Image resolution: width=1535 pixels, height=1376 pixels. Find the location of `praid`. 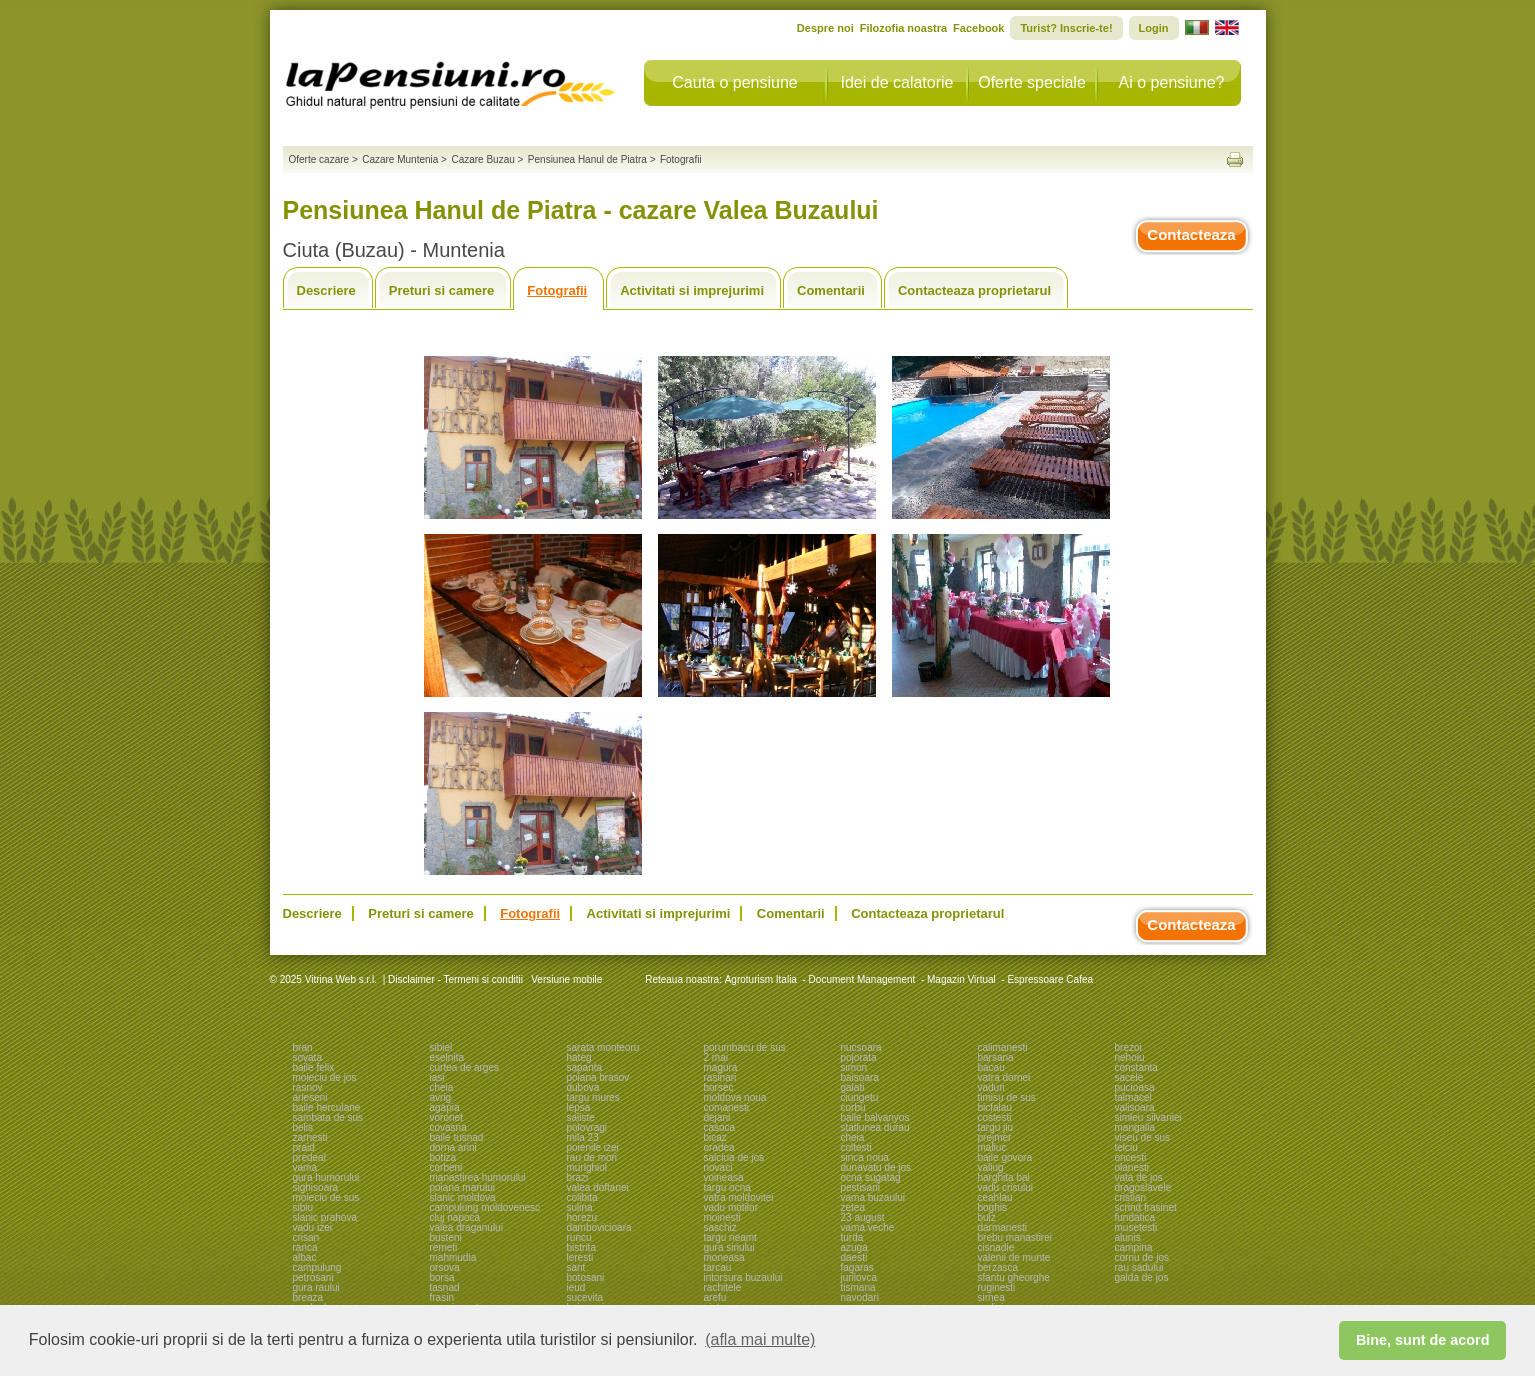

praid is located at coordinates (304, 1147).